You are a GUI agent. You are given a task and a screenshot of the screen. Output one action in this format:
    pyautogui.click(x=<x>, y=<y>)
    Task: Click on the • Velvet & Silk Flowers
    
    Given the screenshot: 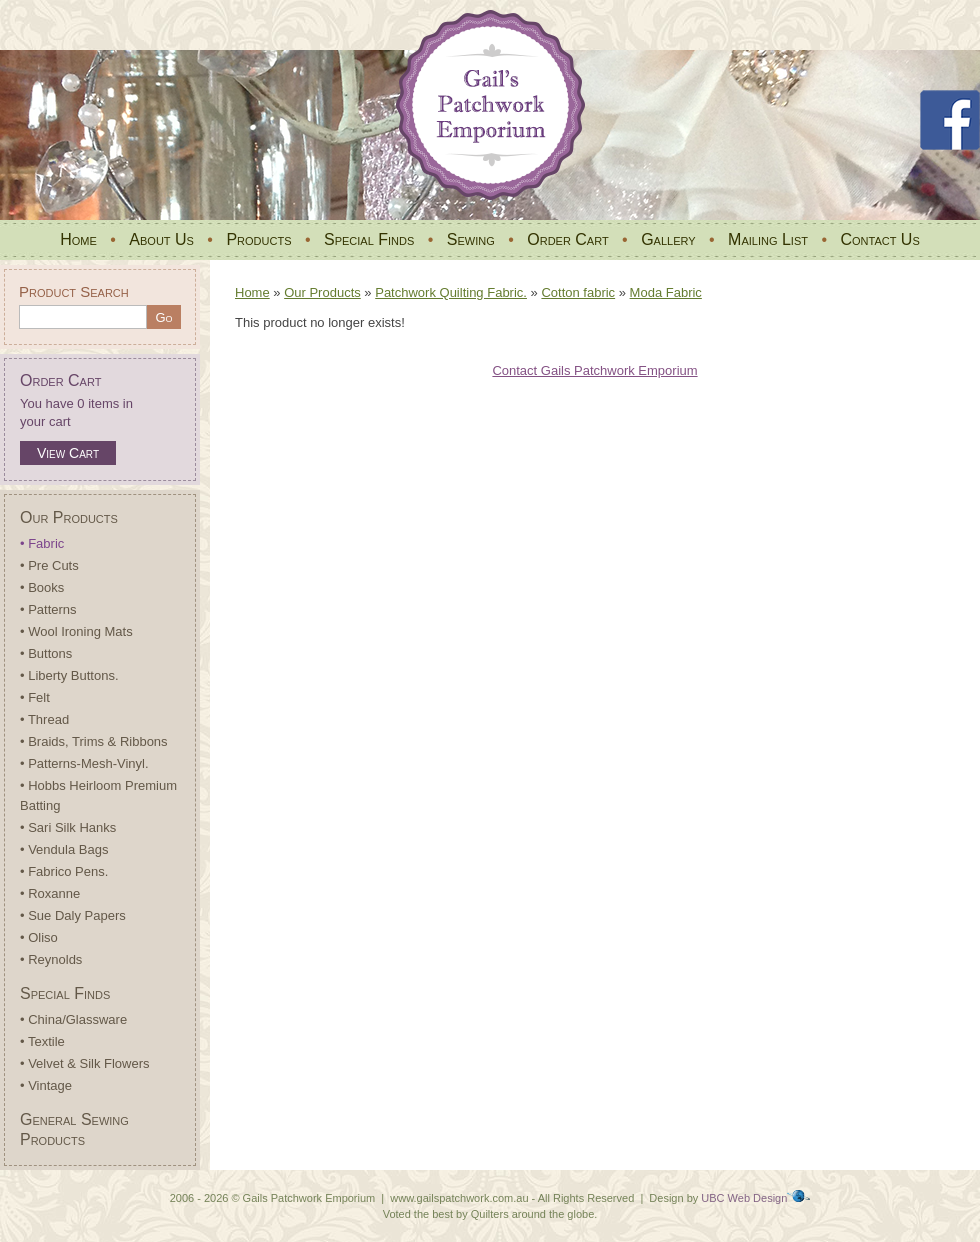 What is the action you would take?
    pyautogui.click(x=85, y=1063)
    